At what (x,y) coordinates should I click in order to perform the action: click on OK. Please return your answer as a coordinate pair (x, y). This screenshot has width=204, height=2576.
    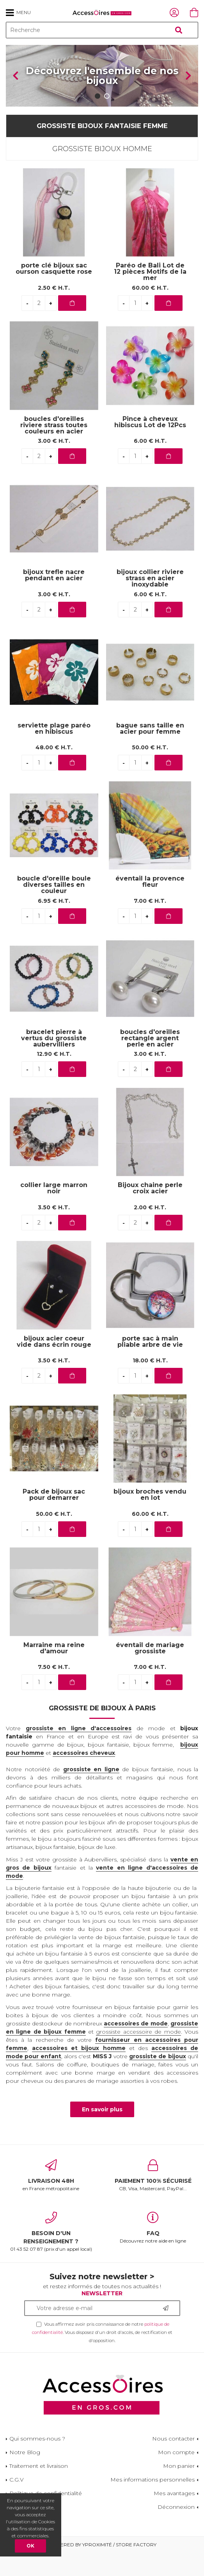
    Looking at the image, I should click on (30, 2546).